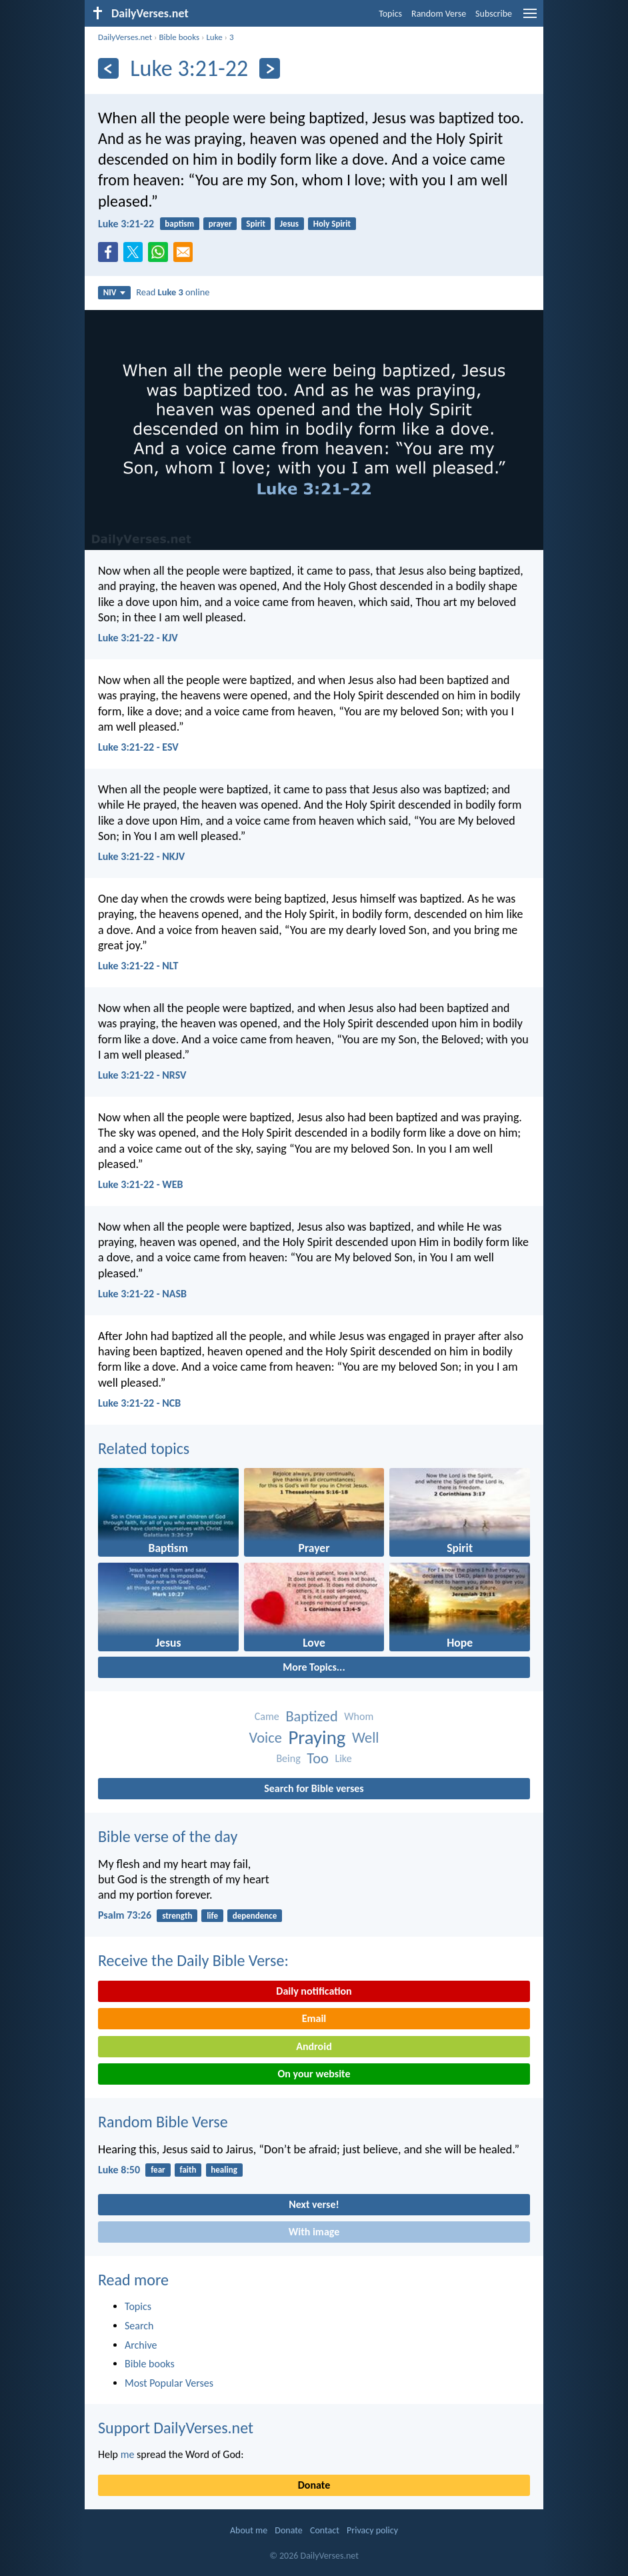 This screenshot has width=628, height=2576. I want to click on Voice, so click(265, 1738).